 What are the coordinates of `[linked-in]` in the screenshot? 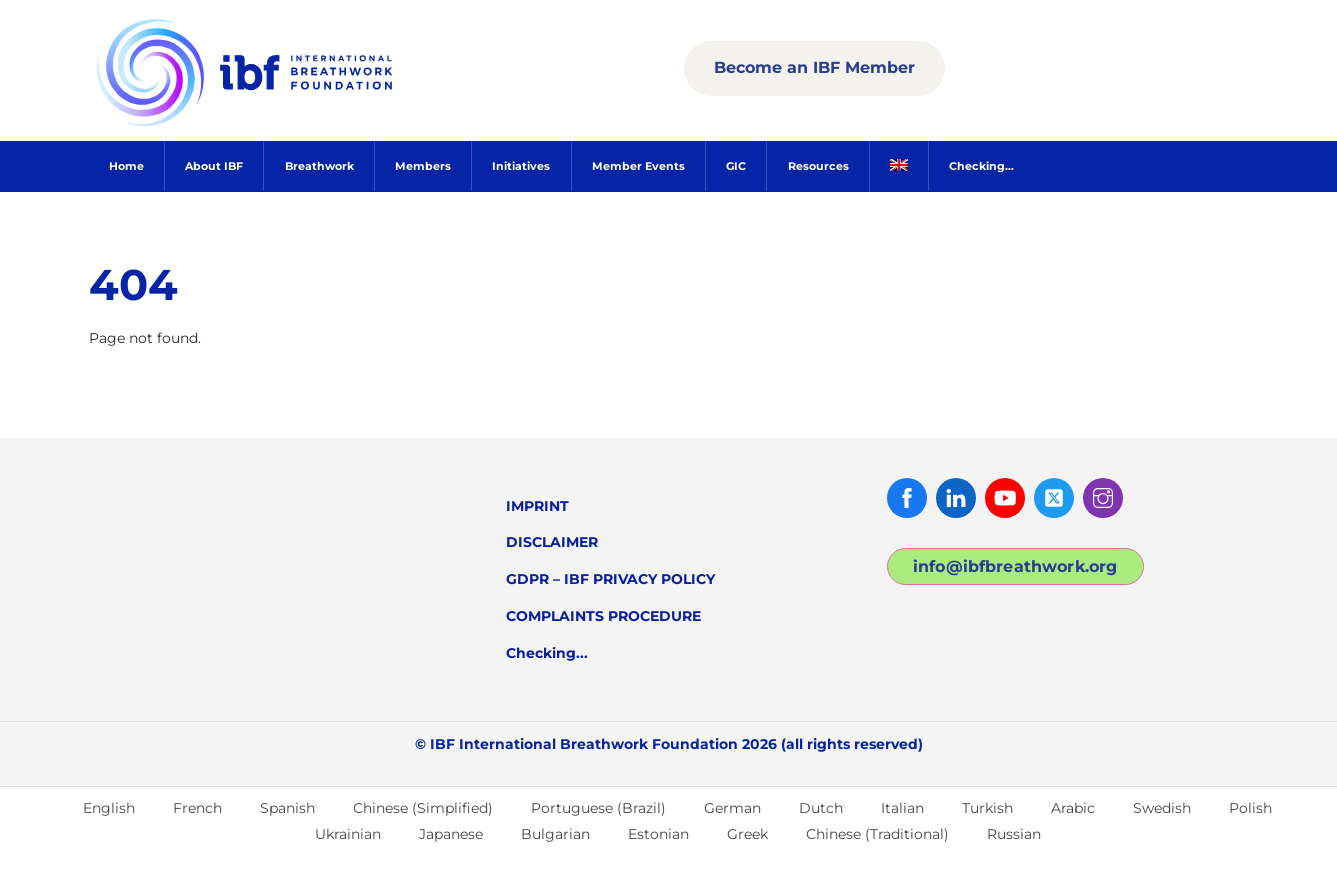 It's located at (956, 497).